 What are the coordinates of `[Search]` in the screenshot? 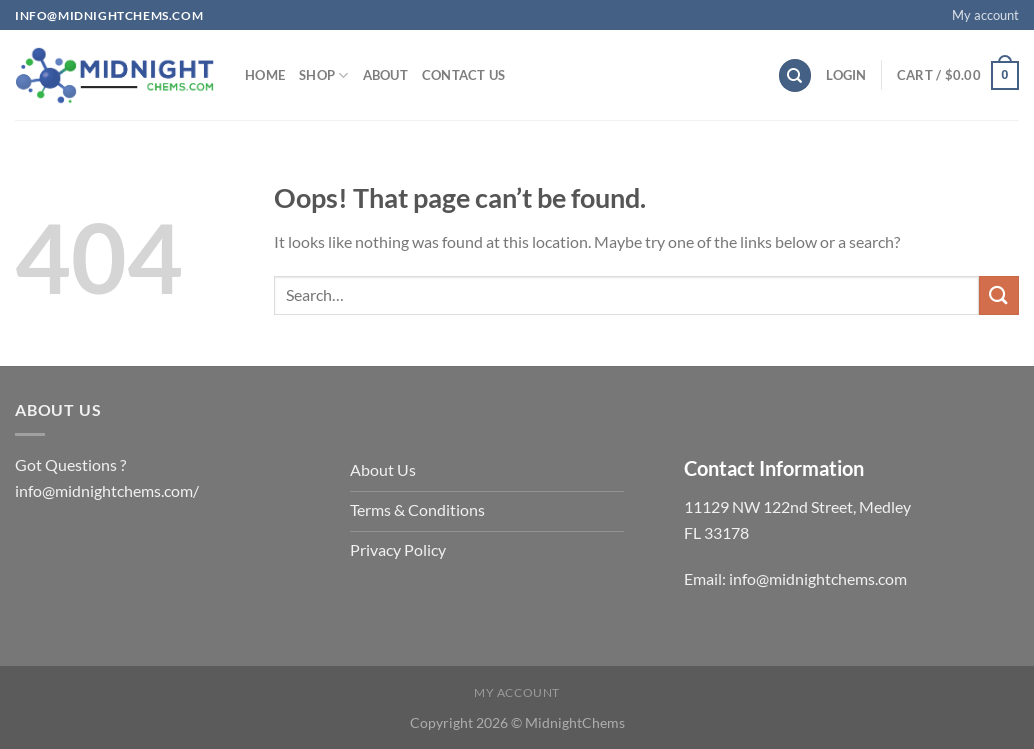 It's located at (795, 75).